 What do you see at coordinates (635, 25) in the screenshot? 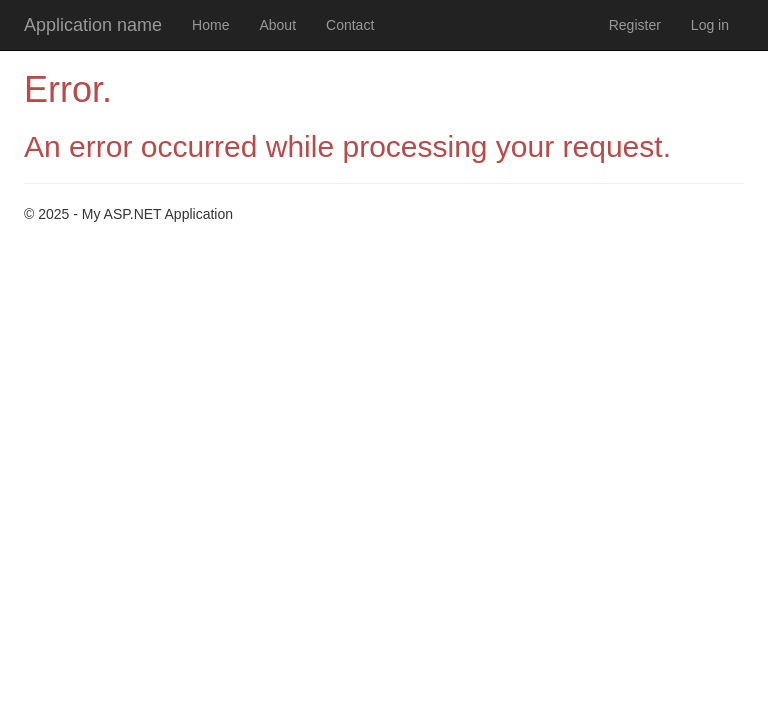
I see `Register` at bounding box center [635, 25].